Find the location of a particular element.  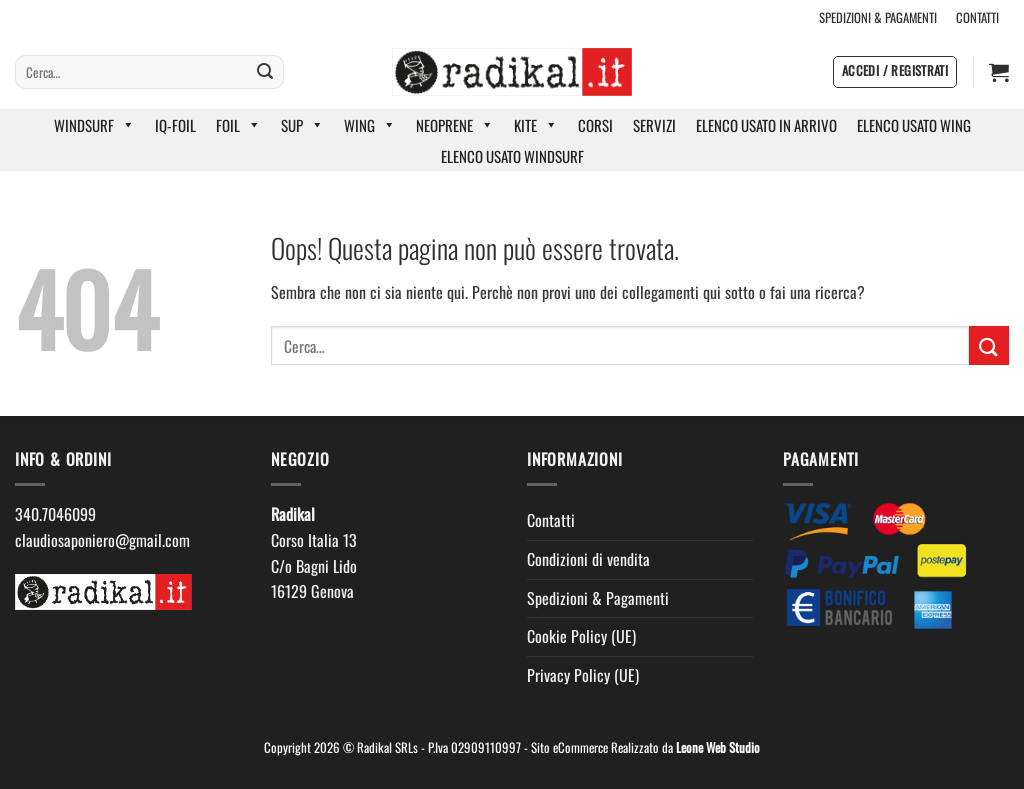

claudiosaponiero@gmail.com is located at coordinates (102, 540).